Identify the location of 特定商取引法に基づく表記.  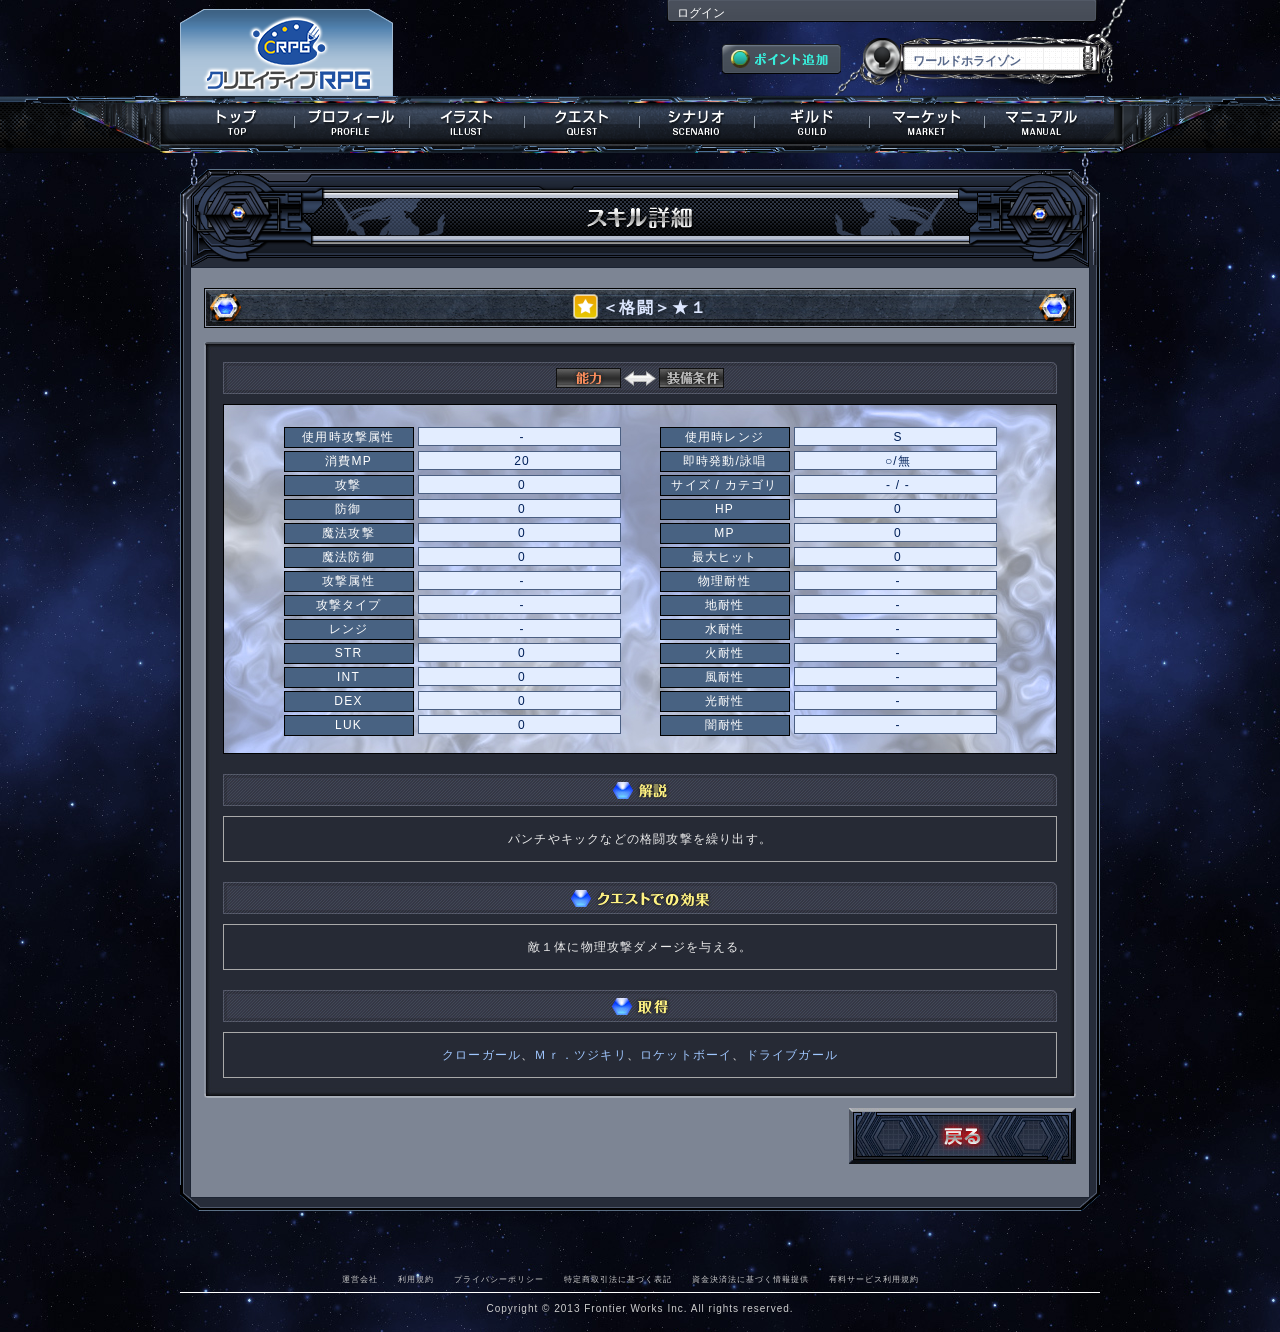
(618, 1279).